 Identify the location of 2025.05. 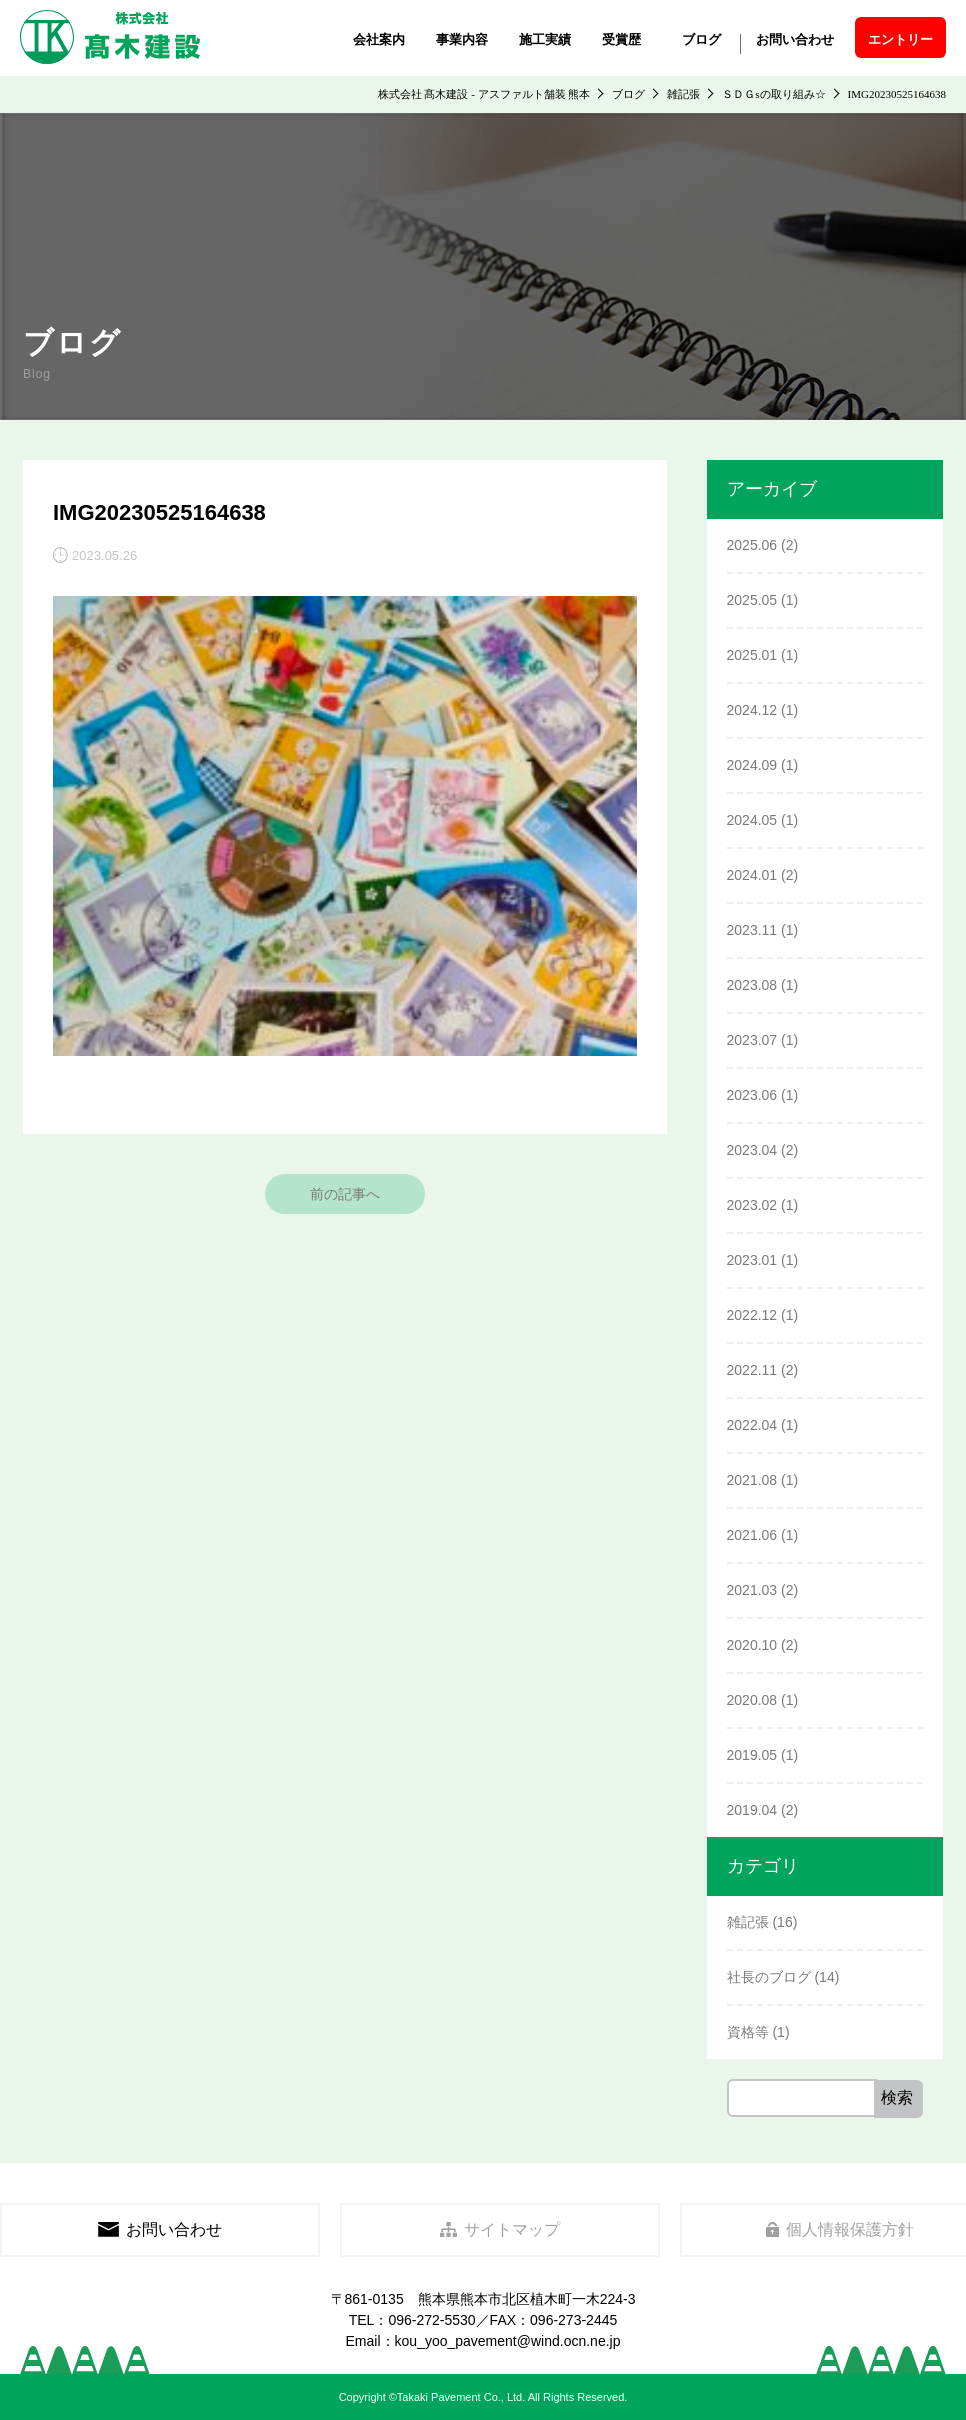
(752, 600).